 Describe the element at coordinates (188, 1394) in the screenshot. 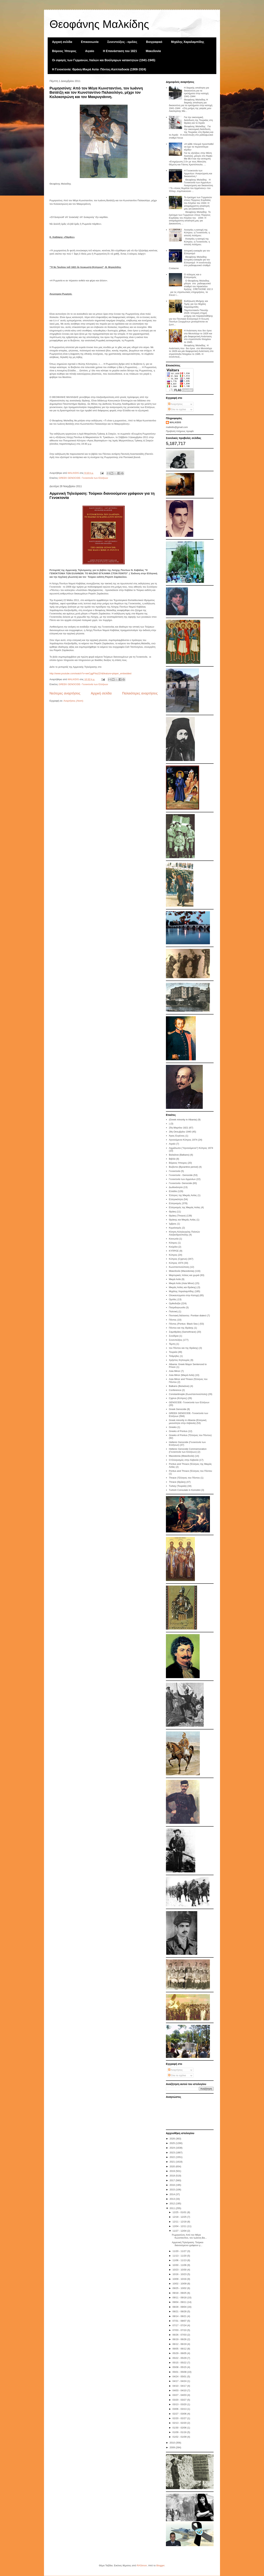

I see `Constantinople (Κωνσταντινούπολη)` at that location.